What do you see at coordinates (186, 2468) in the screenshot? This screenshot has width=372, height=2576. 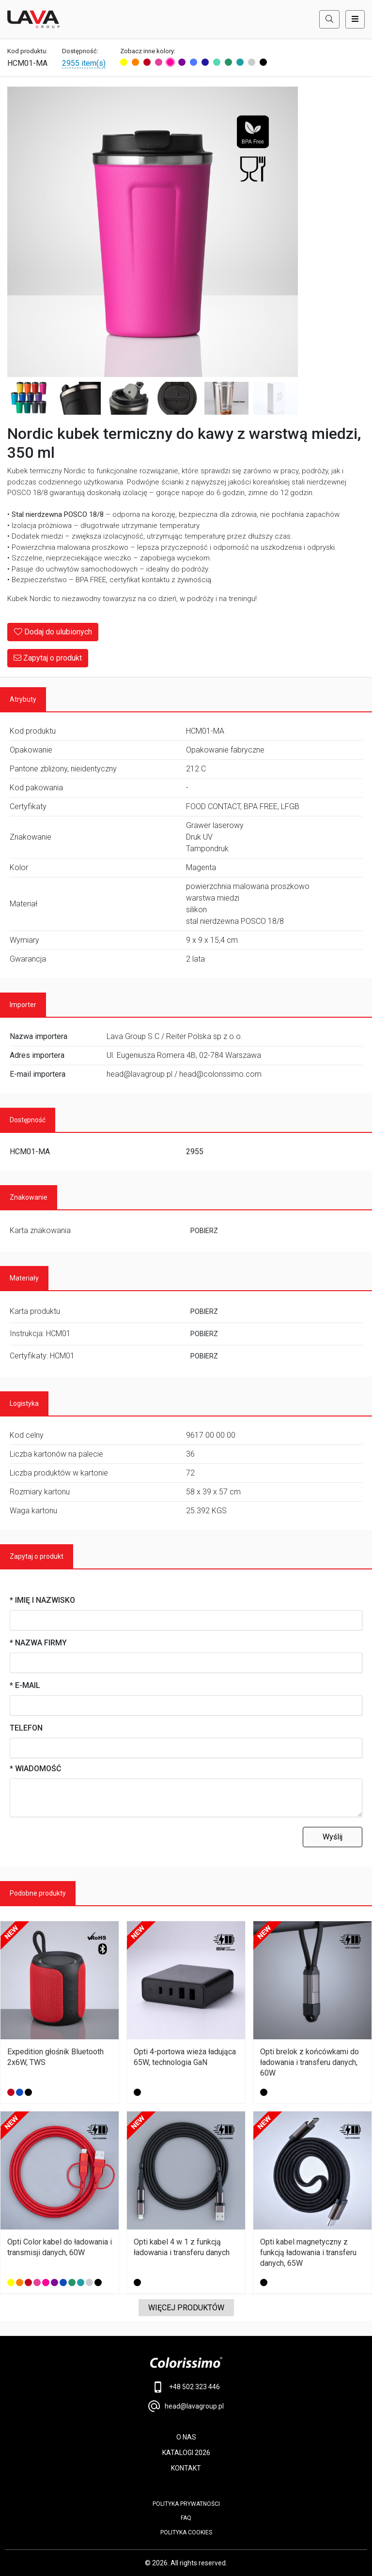 I see `KONTAKT` at bounding box center [186, 2468].